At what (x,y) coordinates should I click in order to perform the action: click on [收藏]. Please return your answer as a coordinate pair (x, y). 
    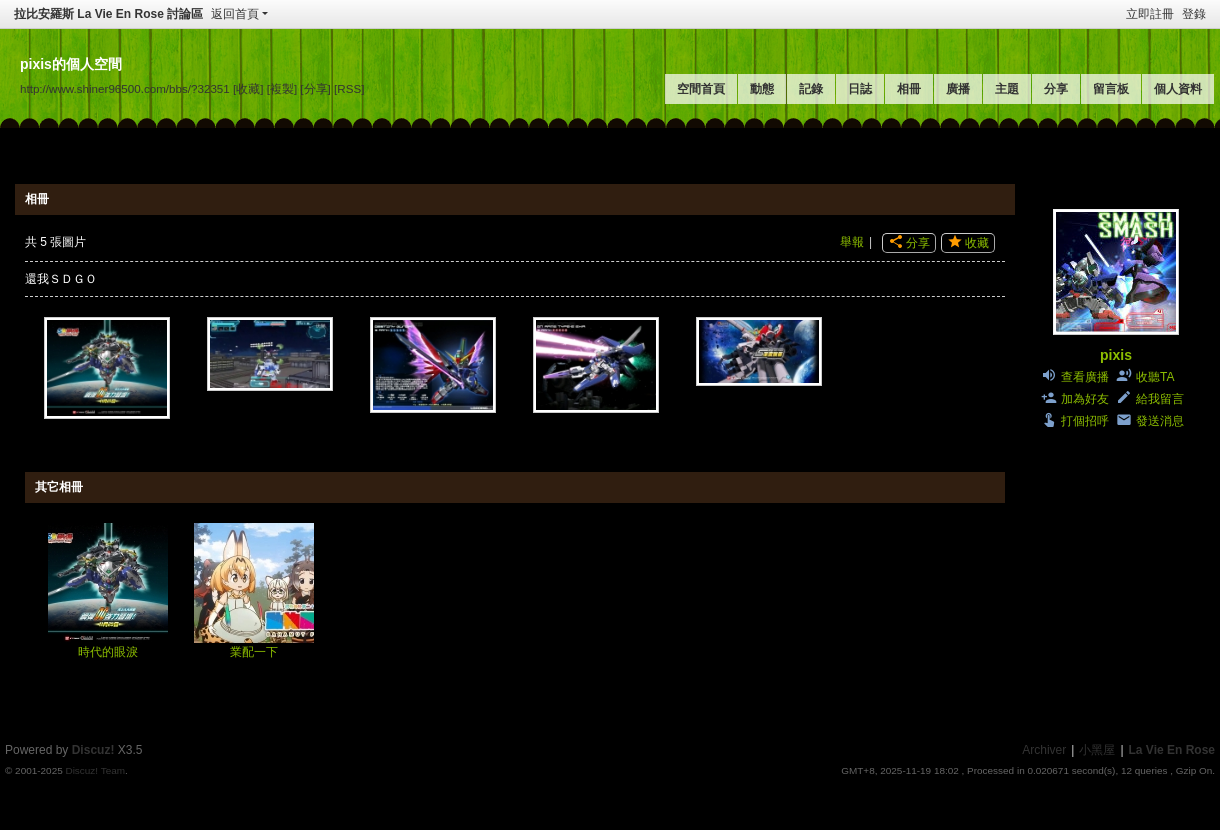
    Looking at the image, I should click on (248, 88).